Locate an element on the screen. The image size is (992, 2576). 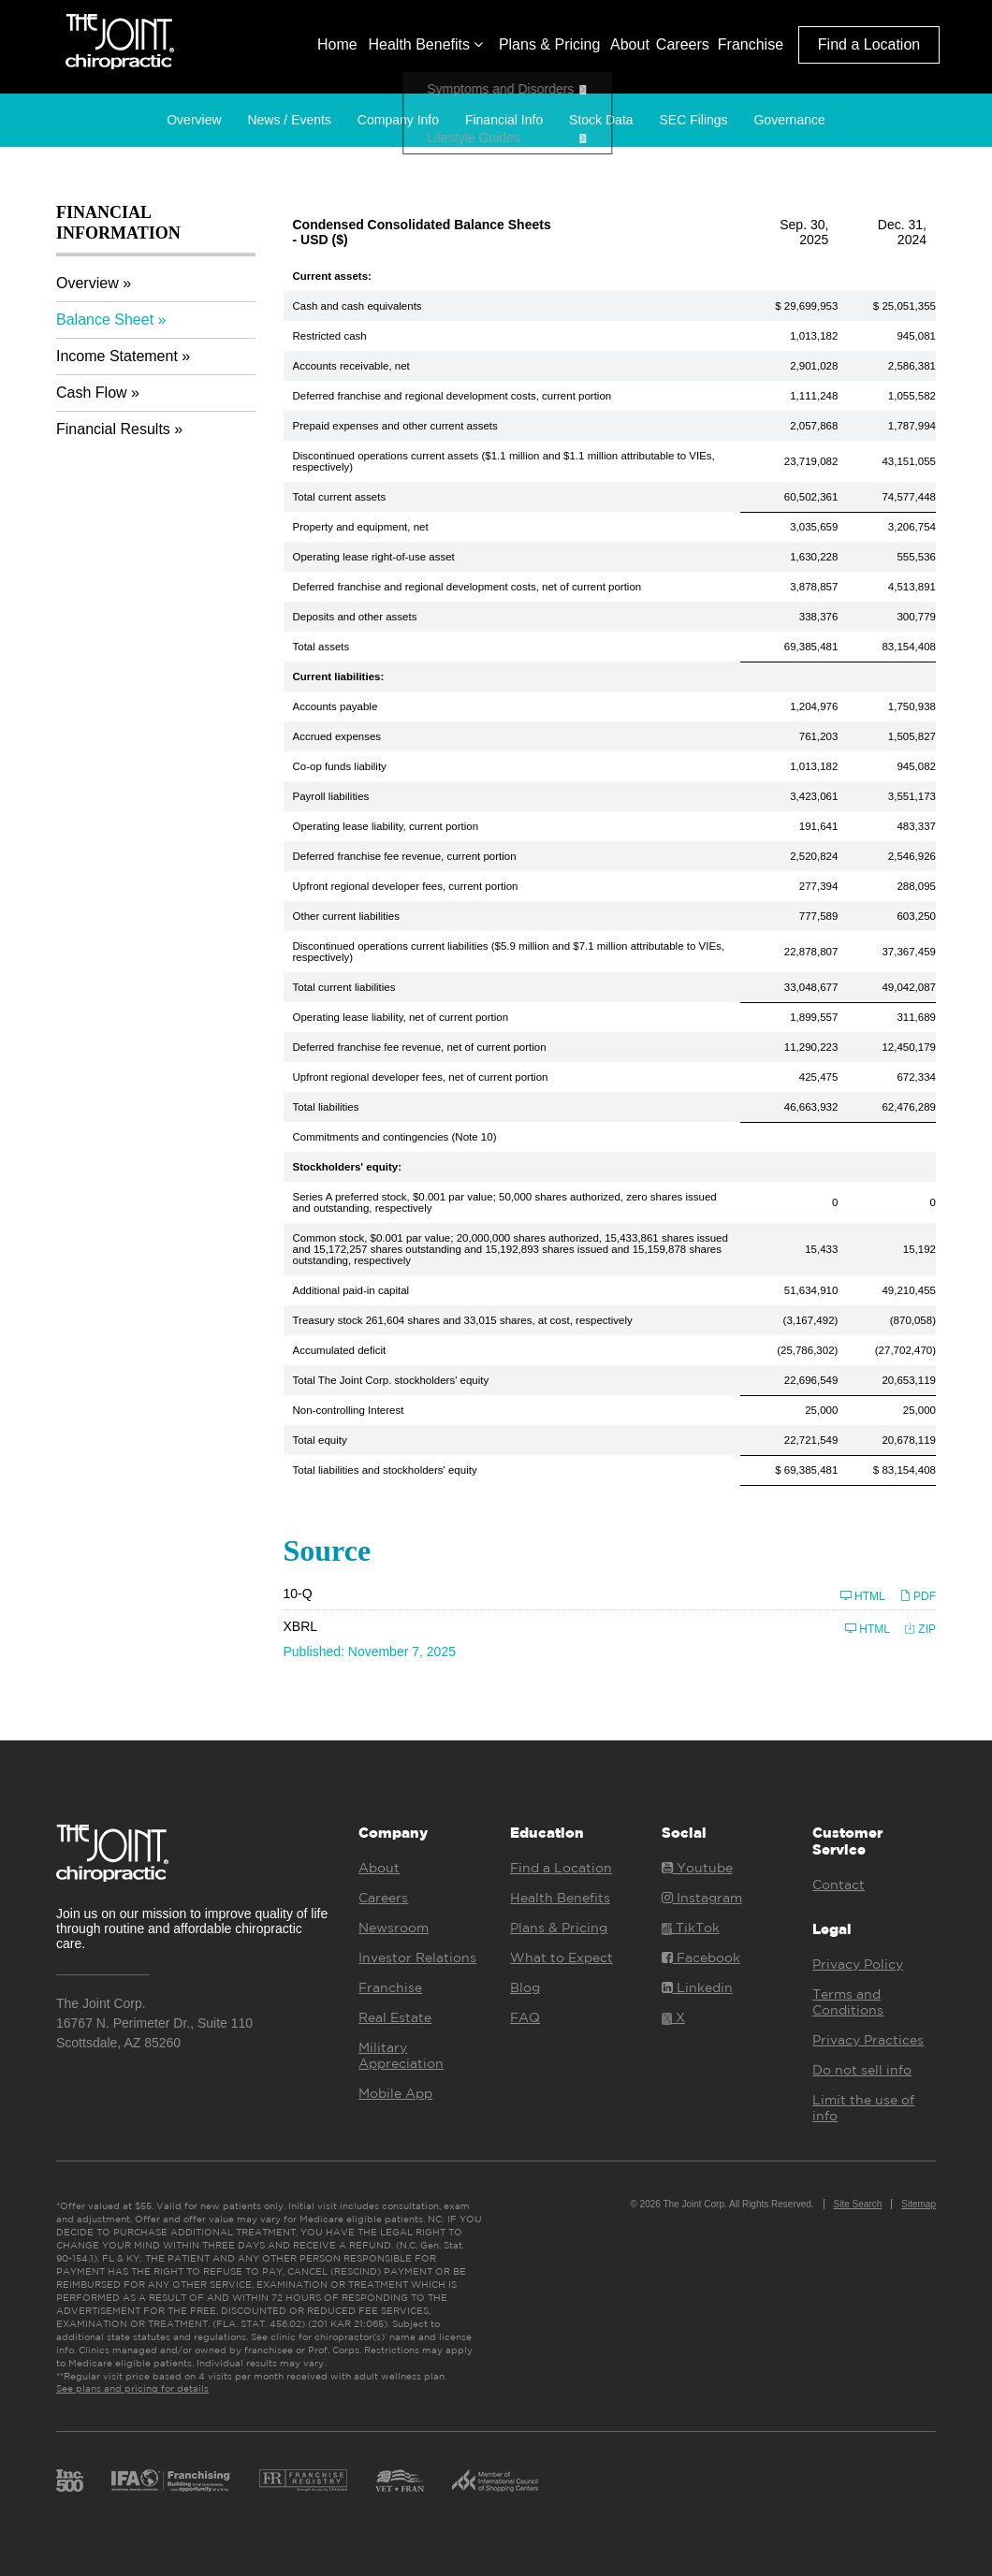
Blog is located at coordinates (525, 1987).